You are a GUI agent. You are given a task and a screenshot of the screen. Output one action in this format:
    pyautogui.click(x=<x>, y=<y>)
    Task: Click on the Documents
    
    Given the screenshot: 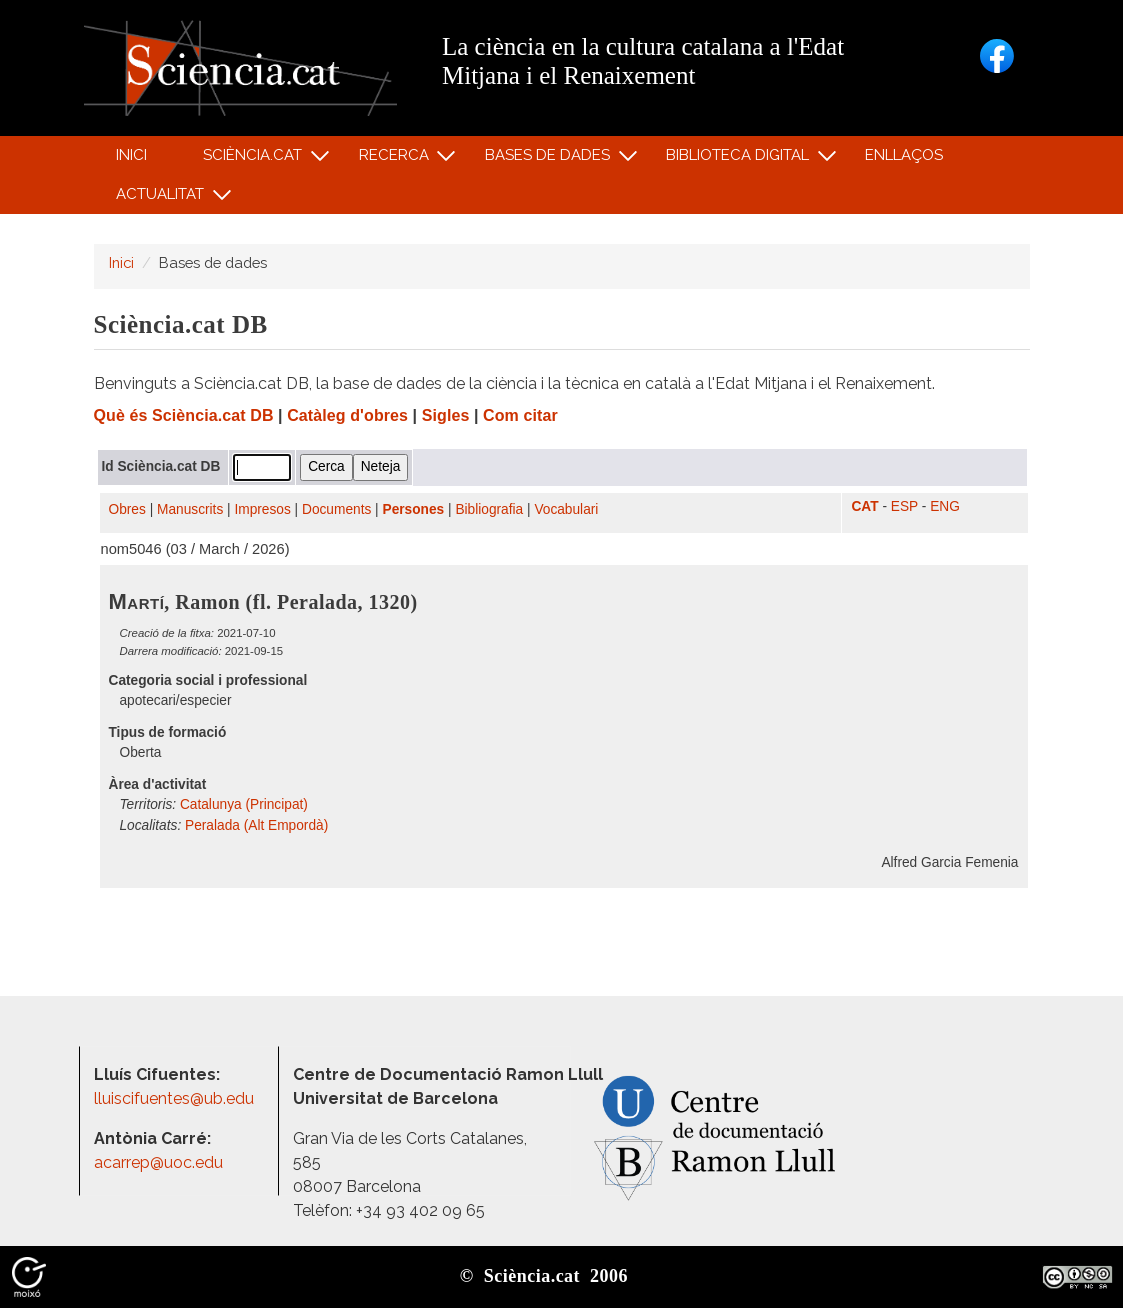 What is the action you would take?
    pyautogui.click(x=336, y=509)
    